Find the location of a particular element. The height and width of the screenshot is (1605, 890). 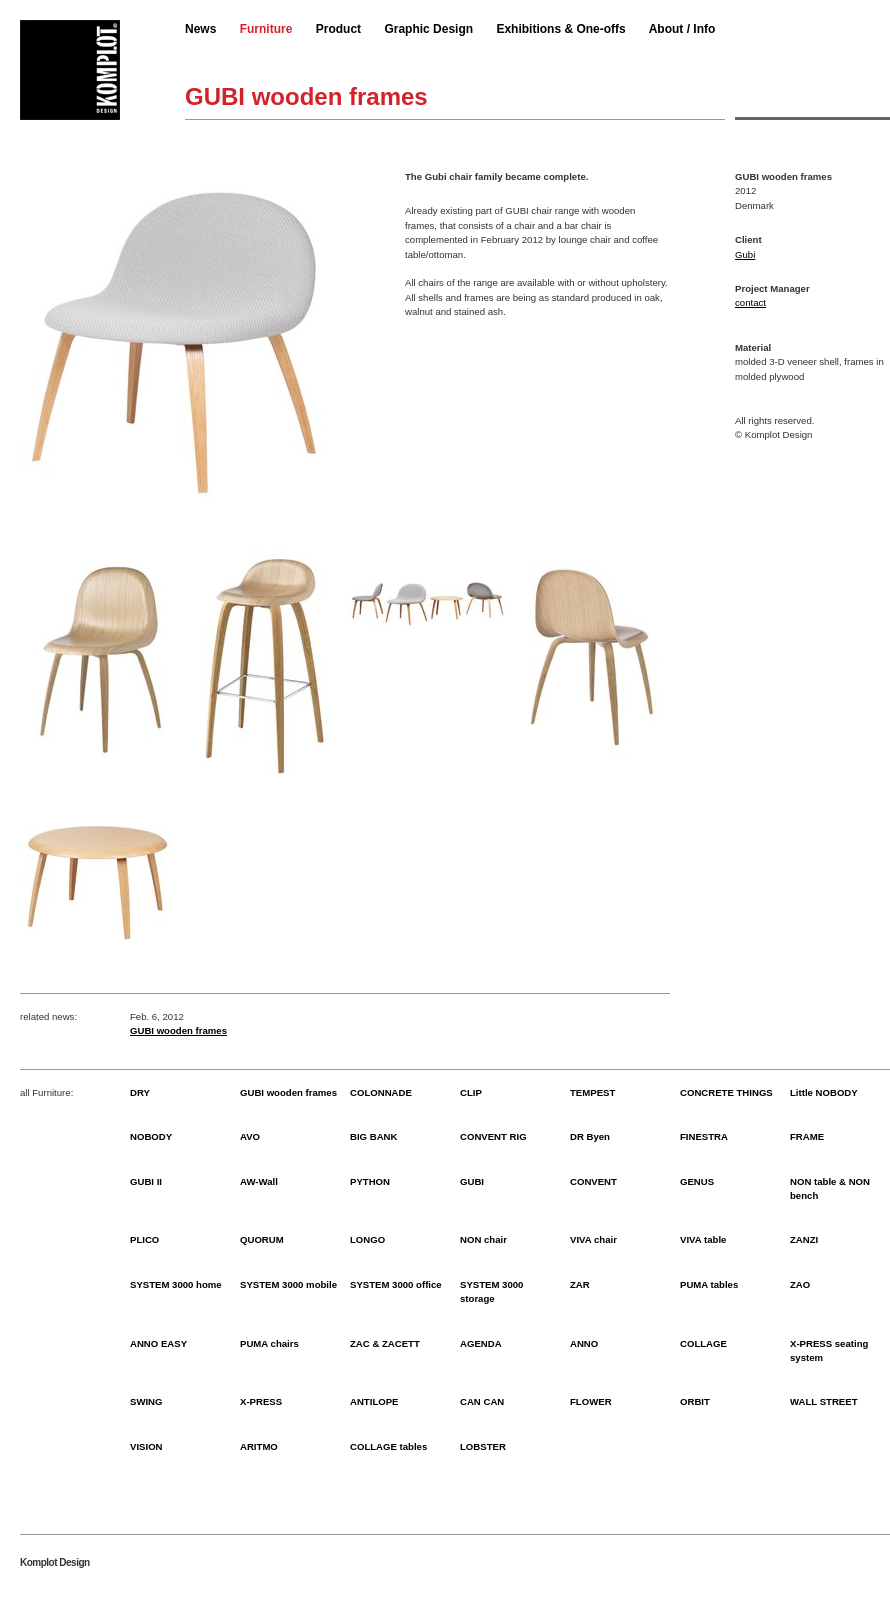

Little NOBODY is located at coordinates (824, 1092).